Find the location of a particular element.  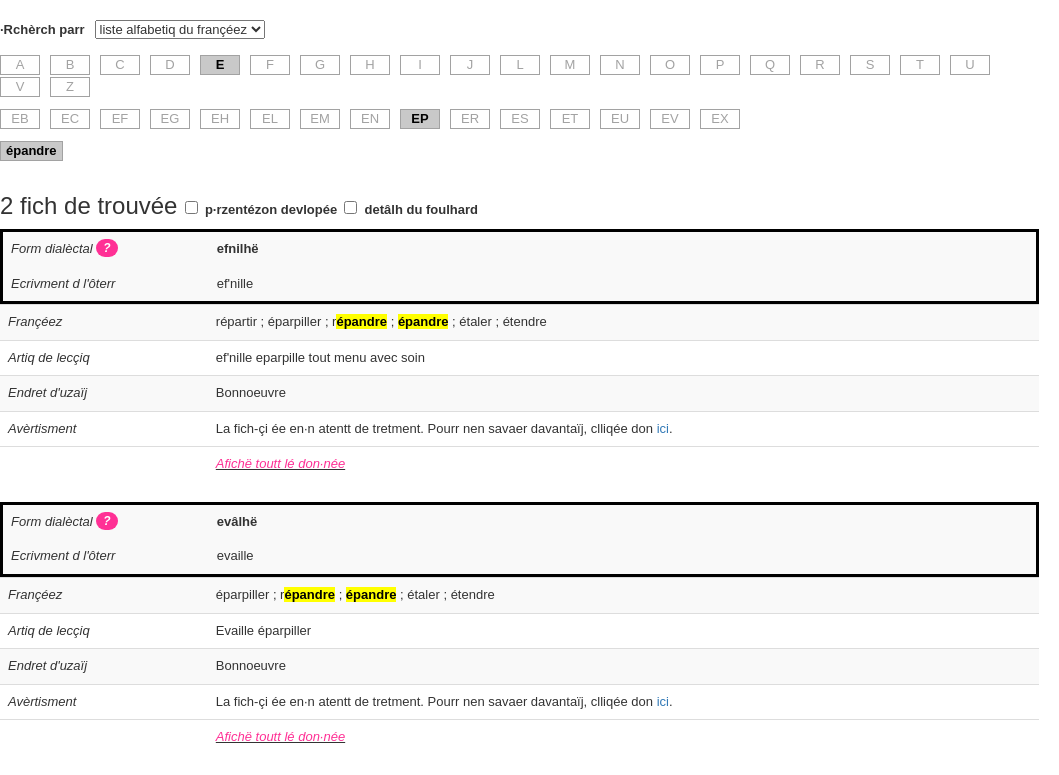

EF is located at coordinates (120, 118).